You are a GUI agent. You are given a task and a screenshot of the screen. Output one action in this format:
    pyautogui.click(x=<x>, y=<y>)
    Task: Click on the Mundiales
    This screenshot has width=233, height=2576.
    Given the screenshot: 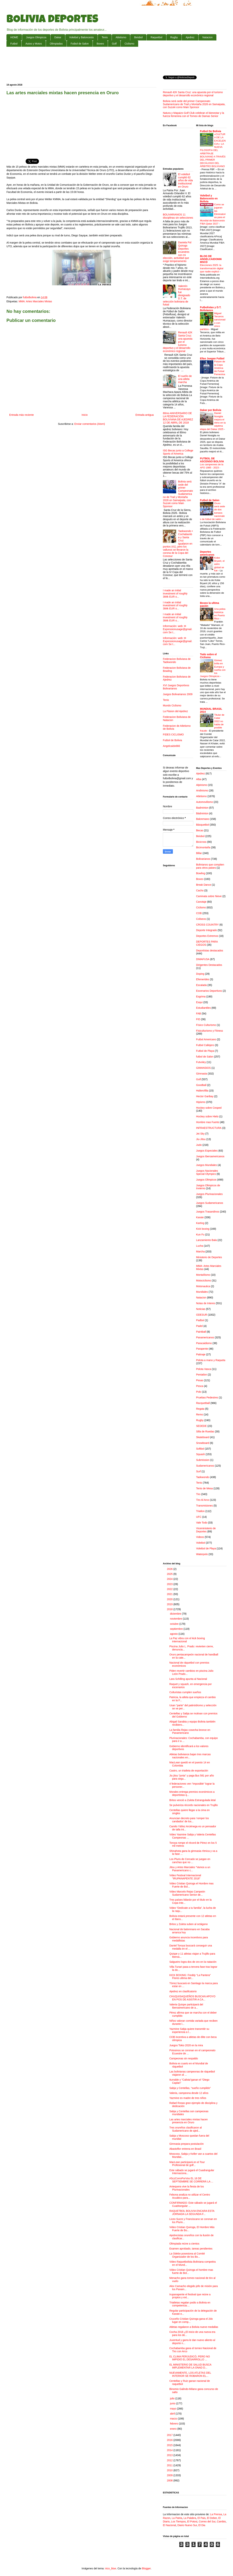 What is the action you would take?
    pyautogui.click(x=202, y=1291)
    